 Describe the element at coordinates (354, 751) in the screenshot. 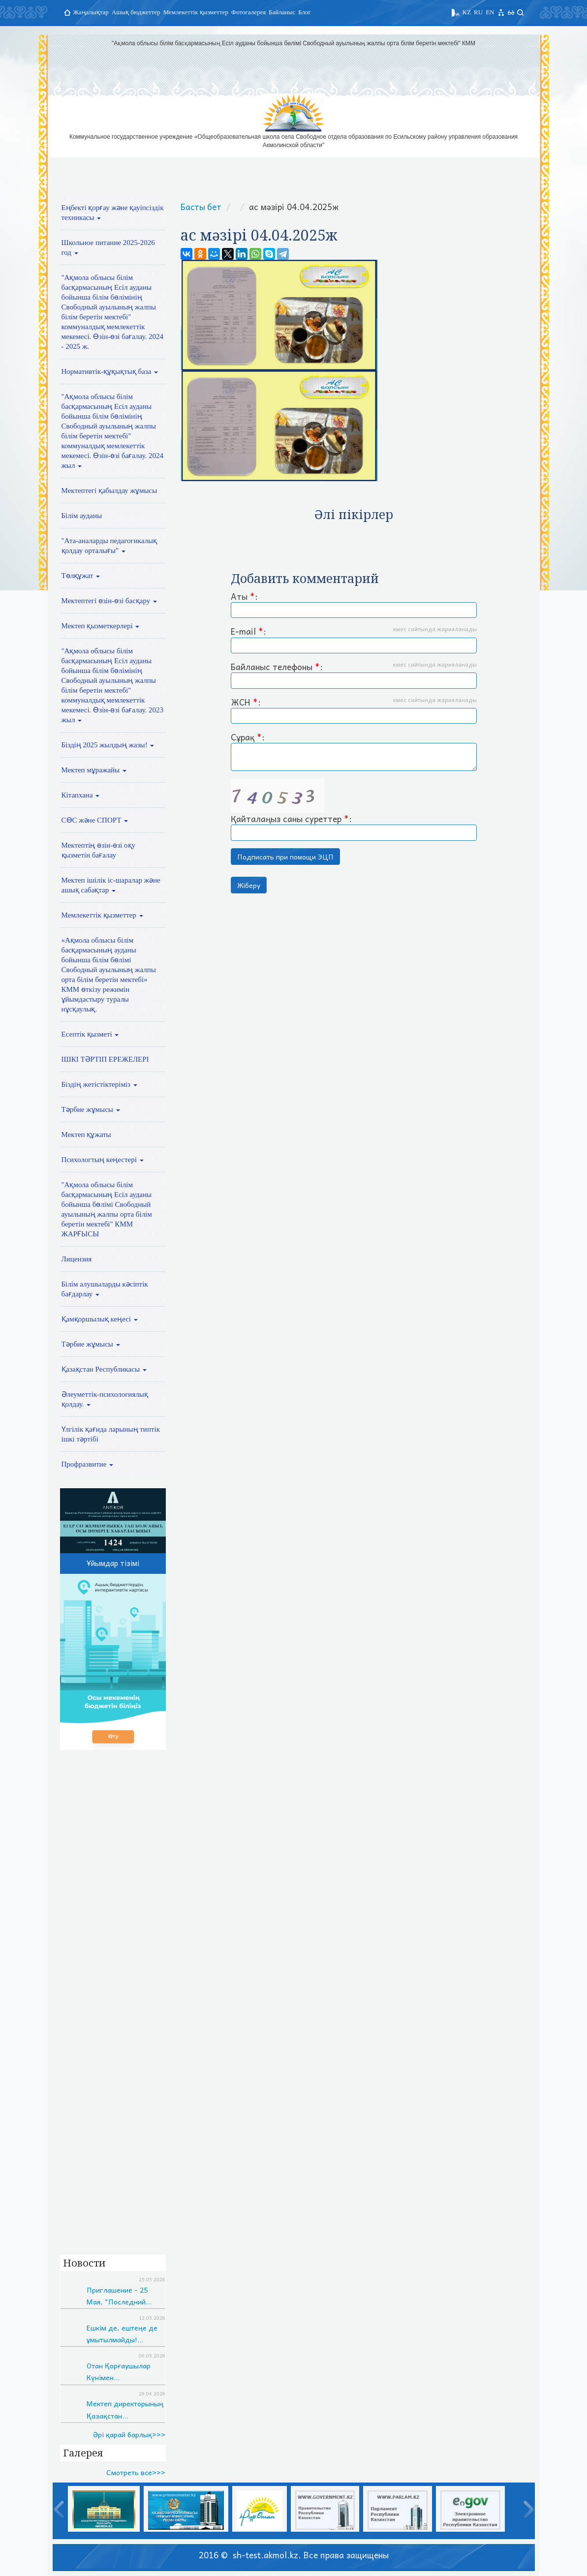

I see `Сұрақ :` at that location.